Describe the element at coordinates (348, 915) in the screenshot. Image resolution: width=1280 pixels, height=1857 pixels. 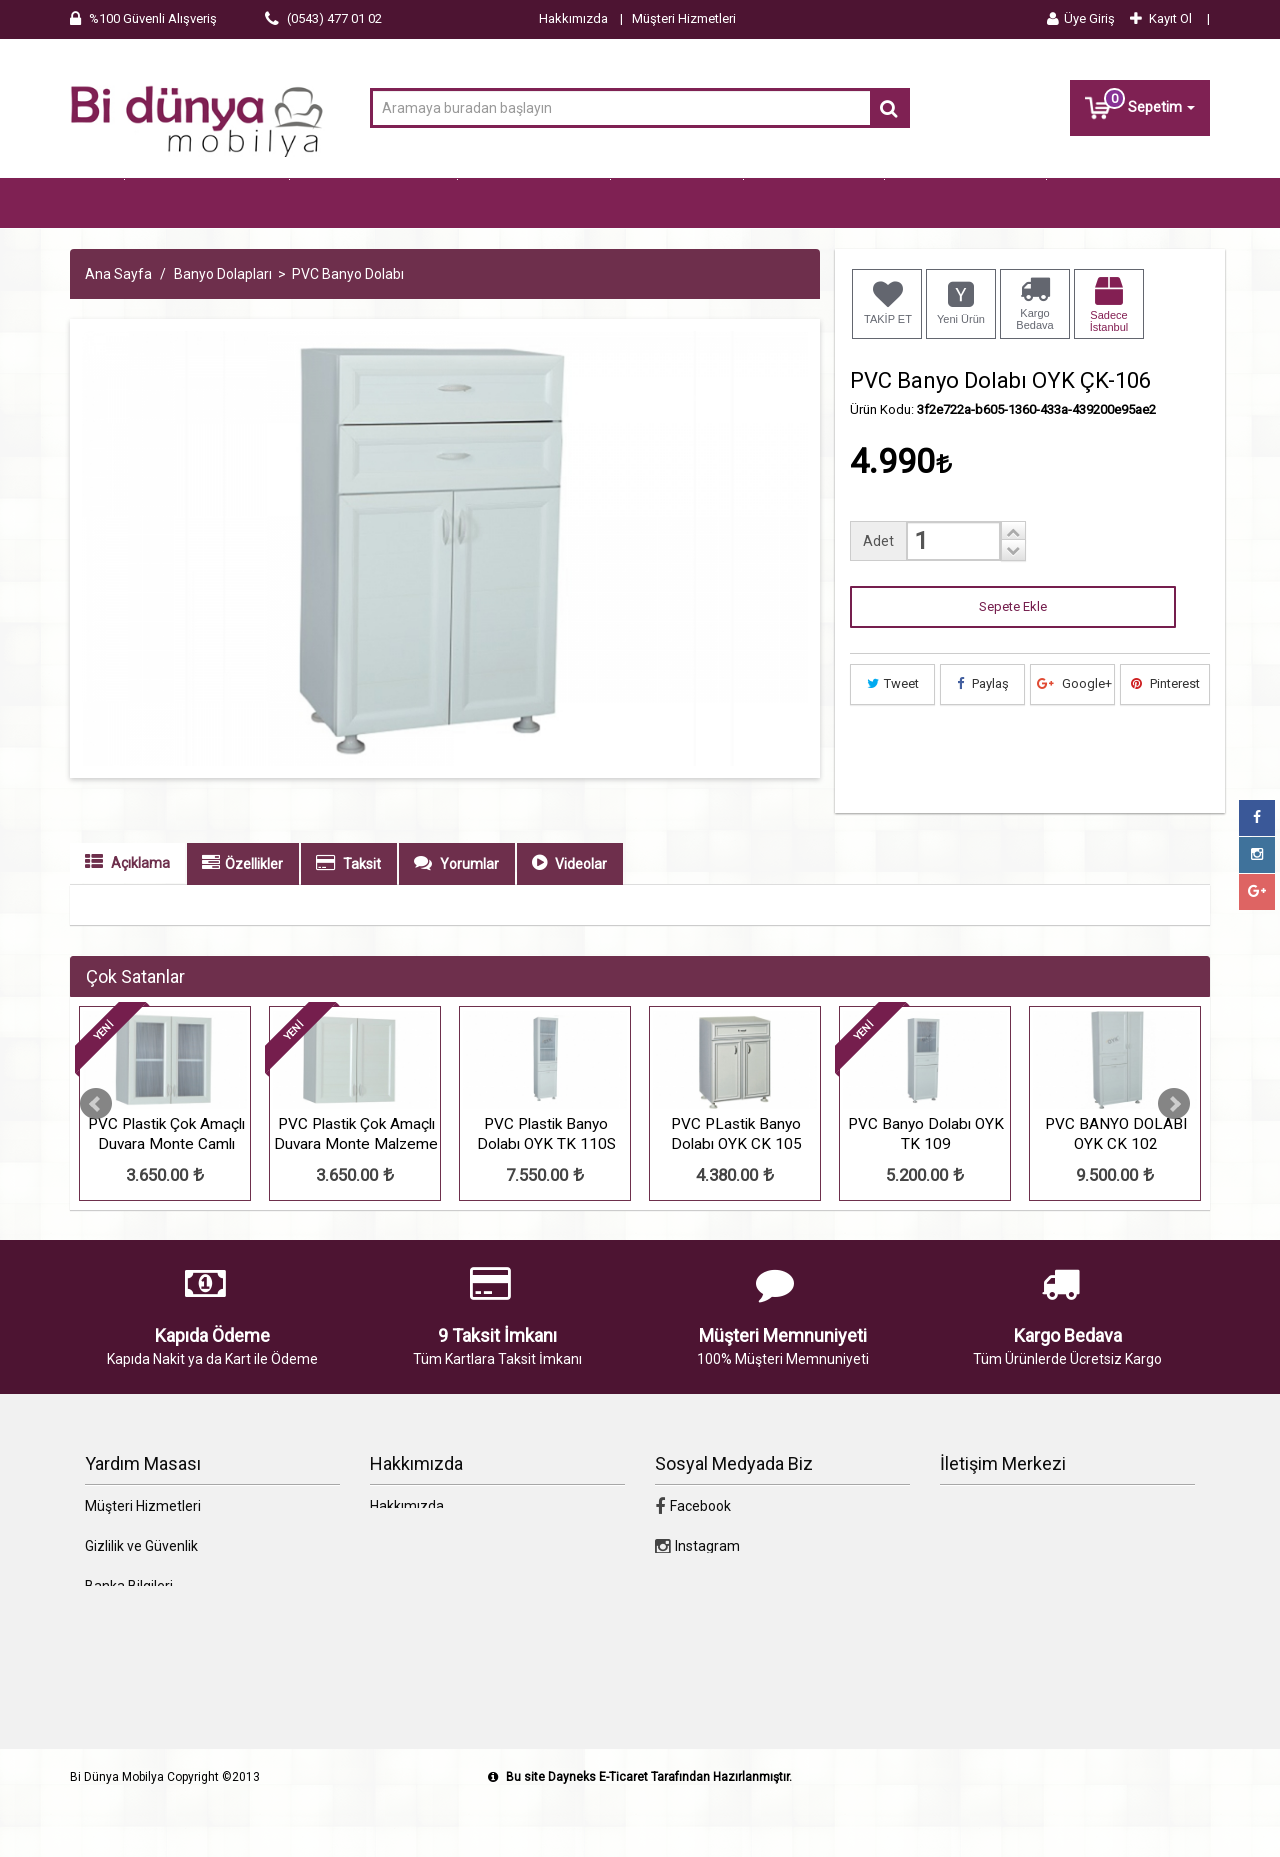
I see `Taksit [tab]` at that location.